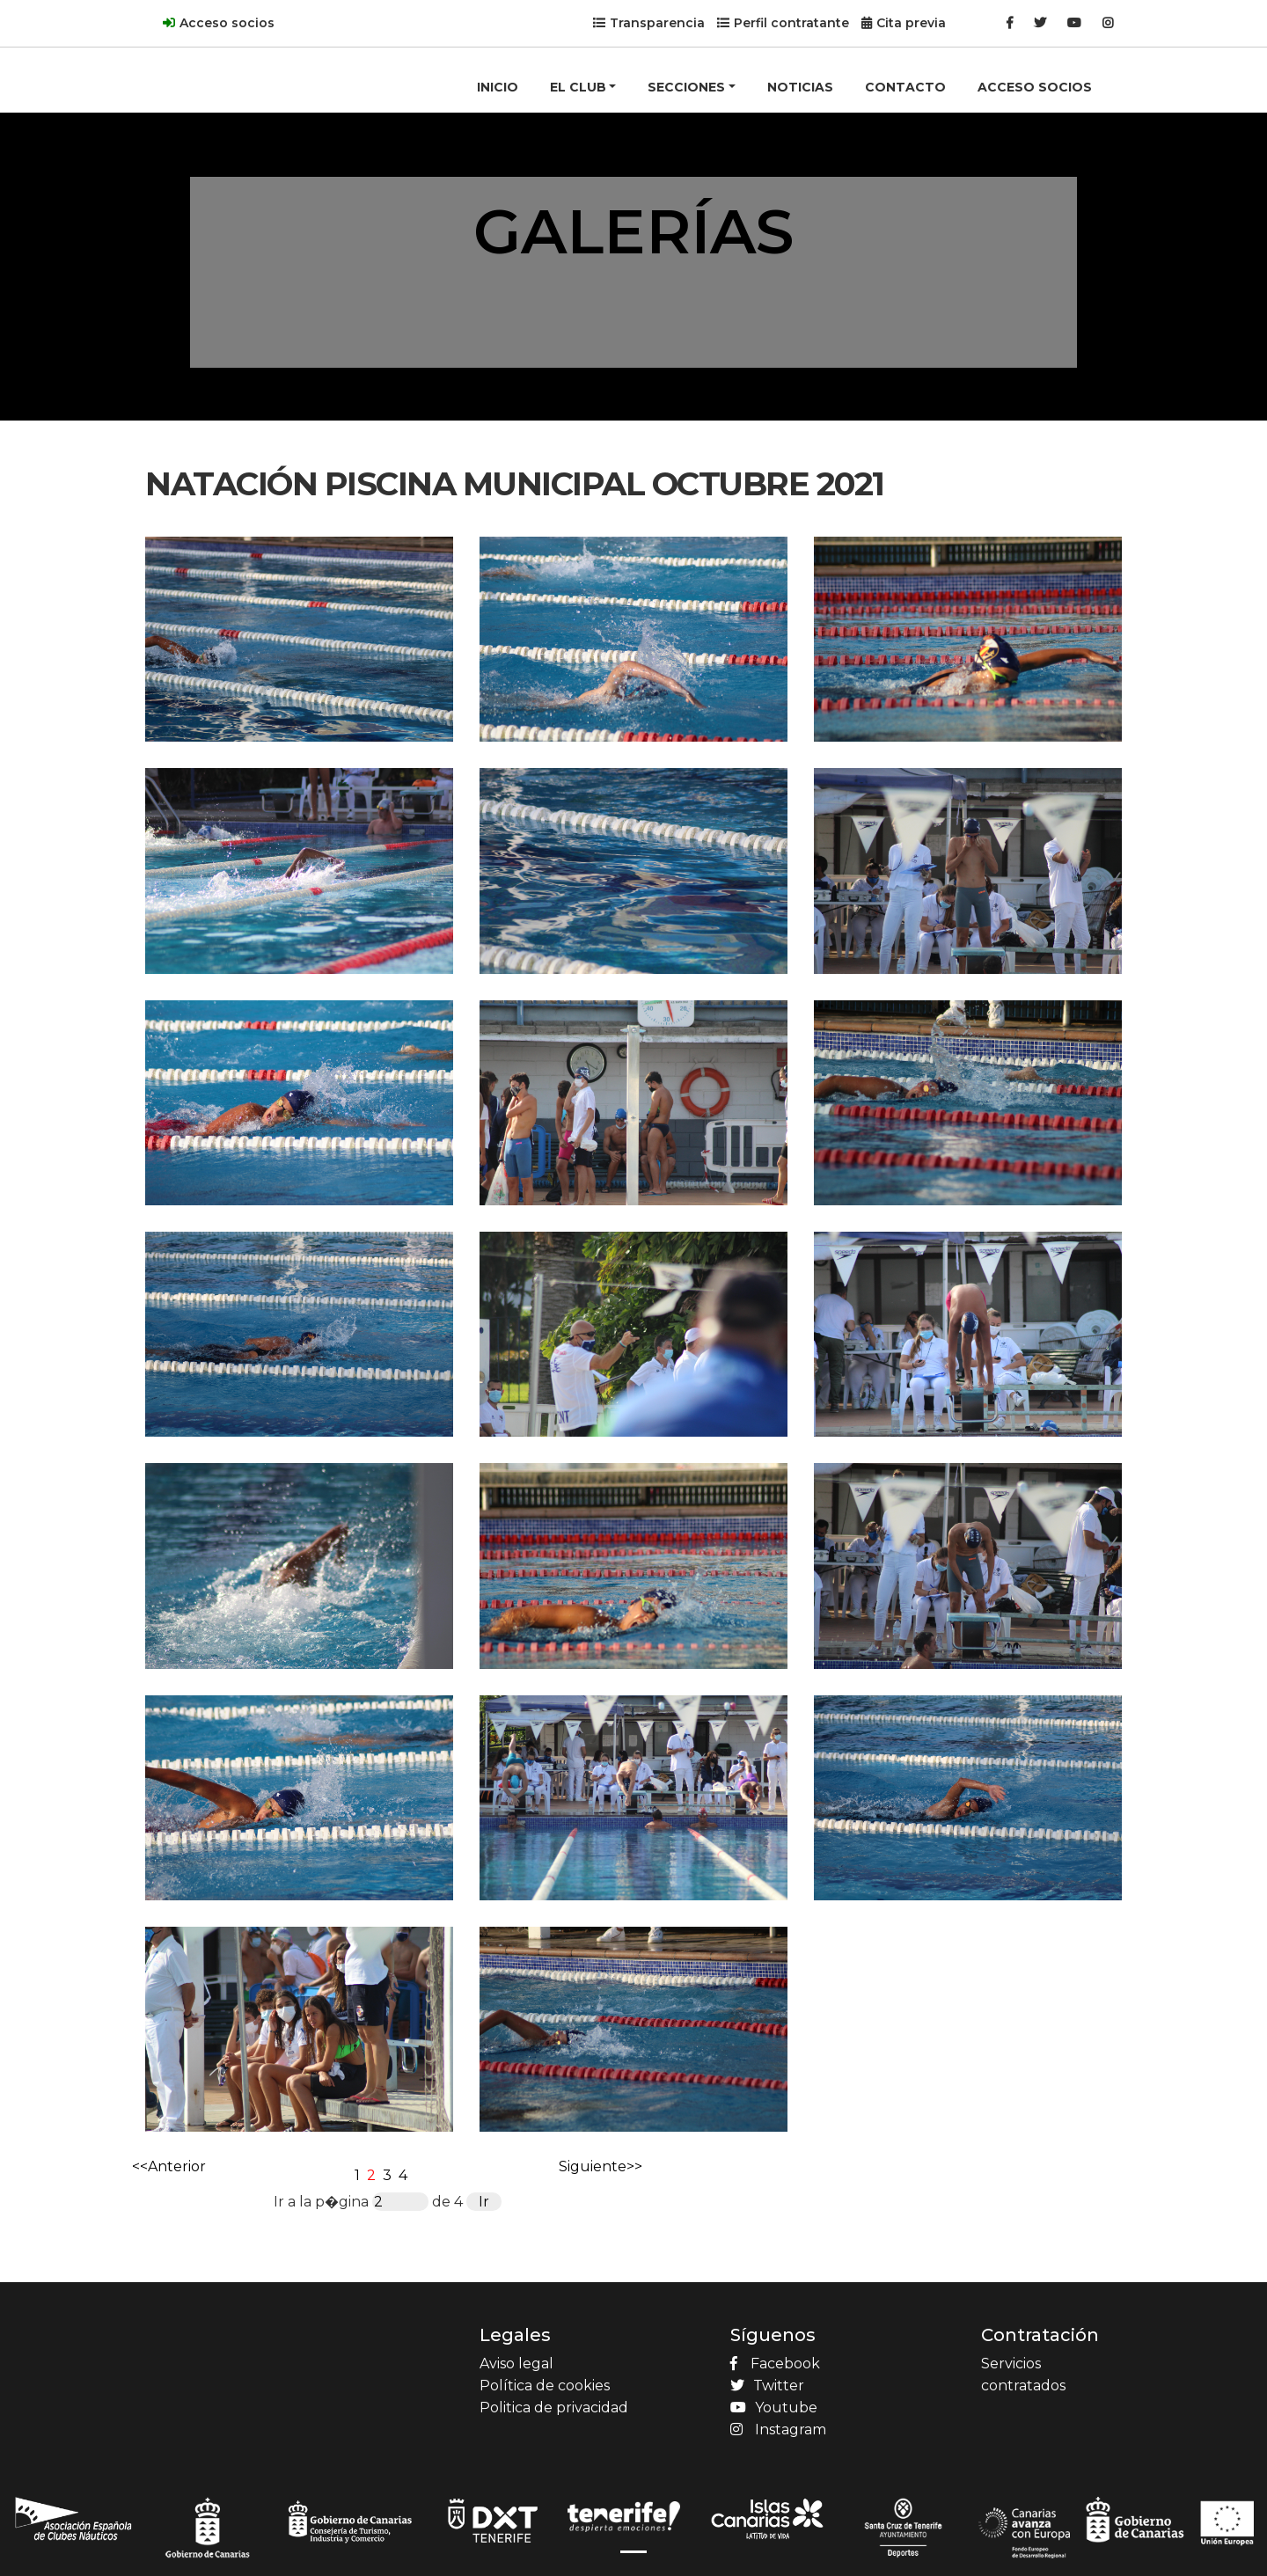  What do you see at coordinates (657, 23) in the screenshot?
I see `Transparencia` at bounding box center [657, 23].